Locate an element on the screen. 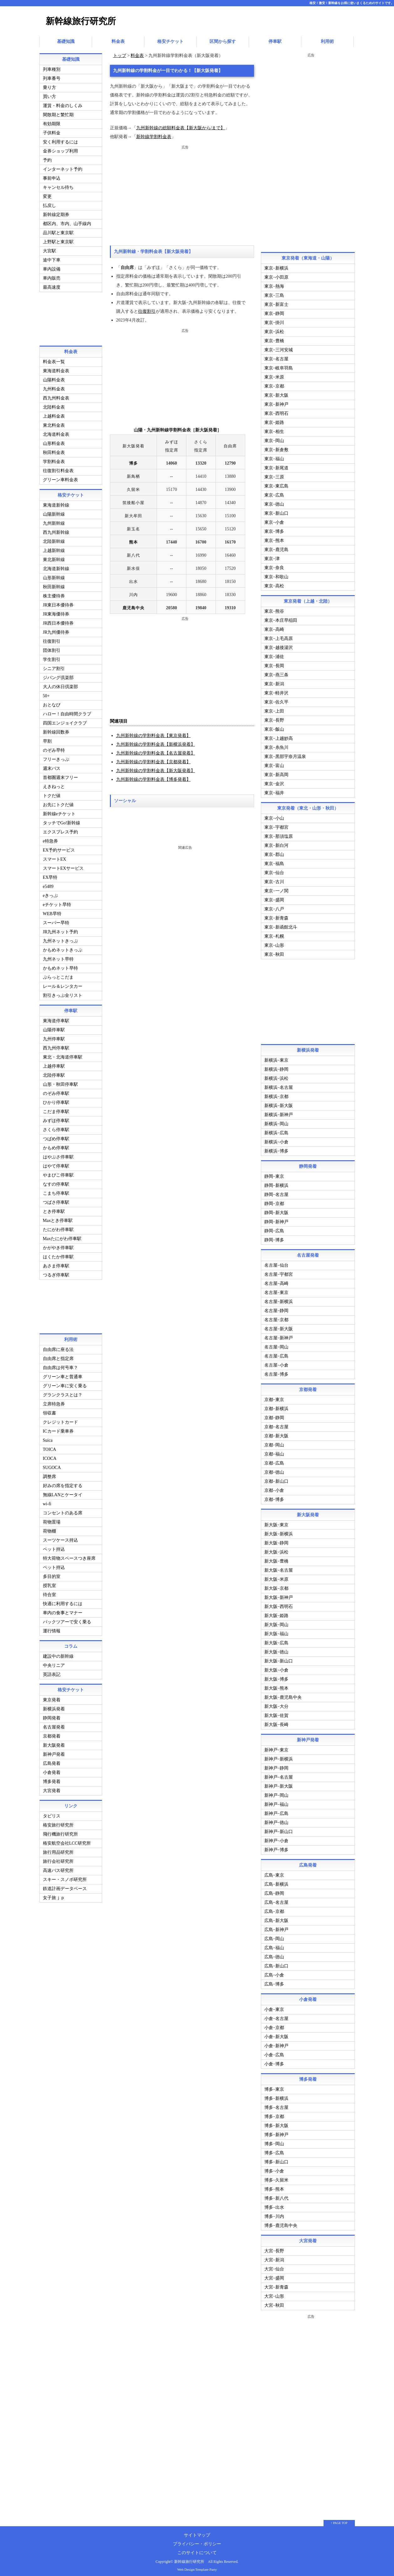  グリーン車料金表 is located at coordinates (60, 478).